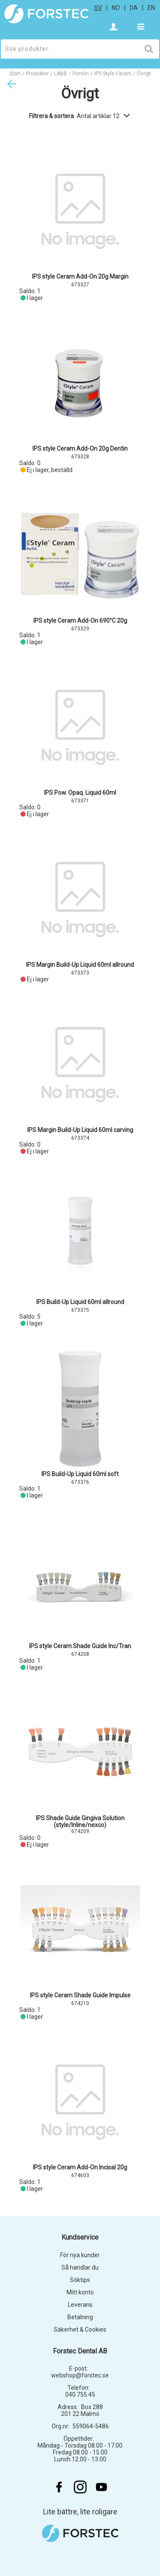 The image size is (160, 2576). What do you see at coordinates (80, 964) in the screenshot?
I see `IPS Margin Build-Up Liquid 60ml allround` at bounding box center [80, 964].